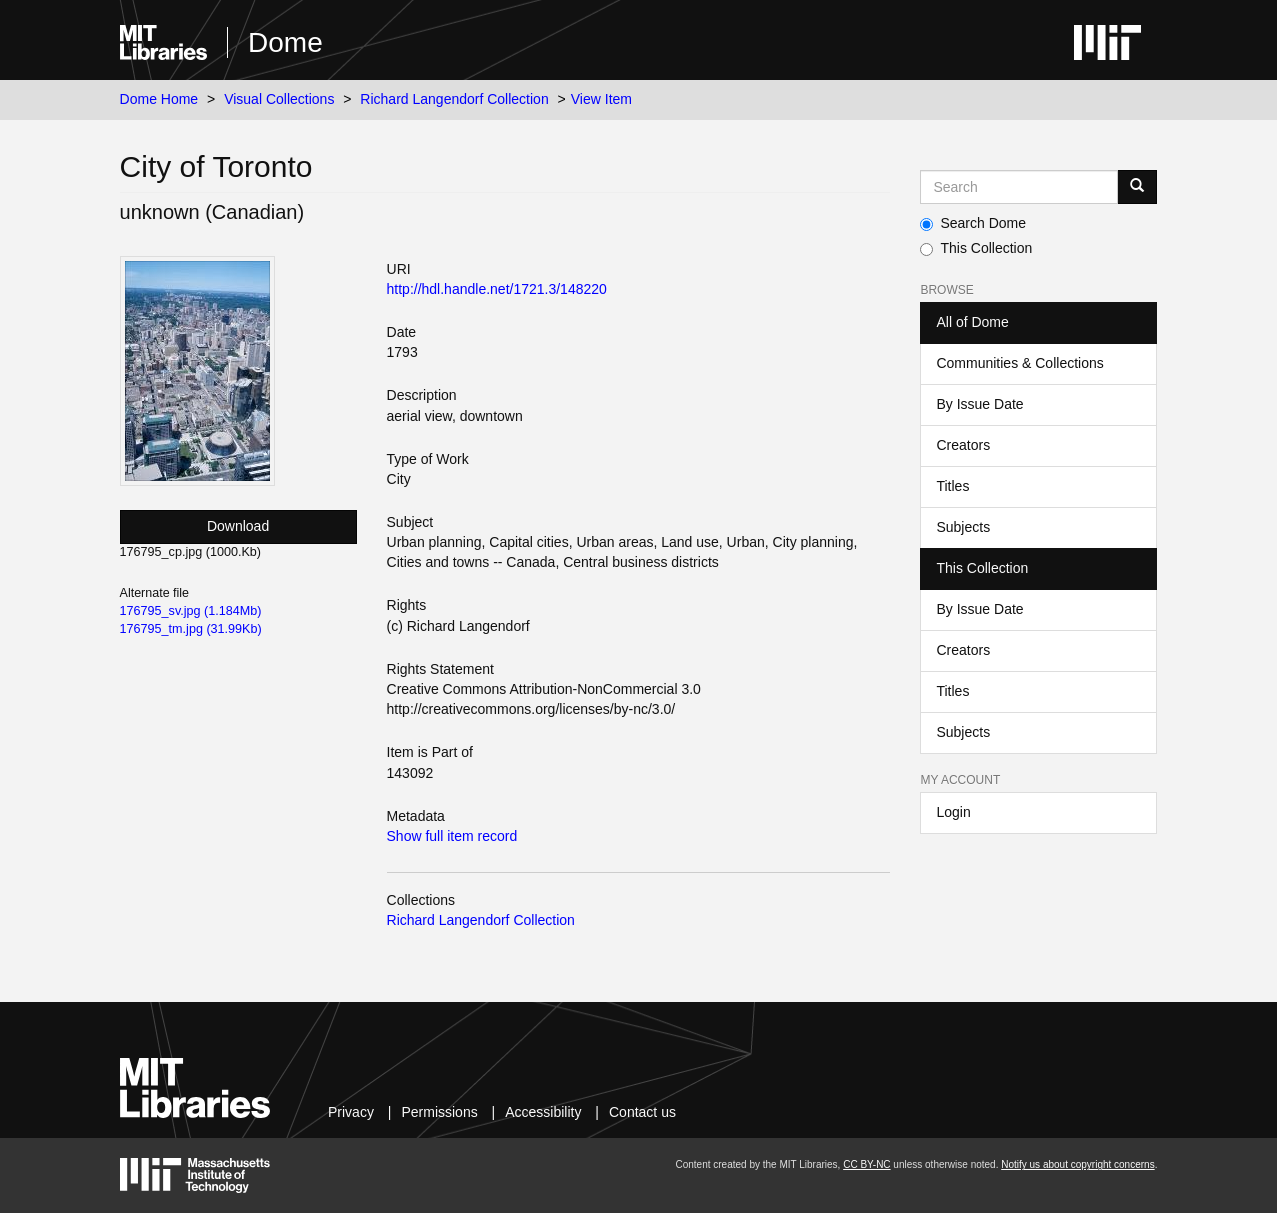 This screenshot has height=1213, width=1277. I want to click on Download, so click(238, 526).